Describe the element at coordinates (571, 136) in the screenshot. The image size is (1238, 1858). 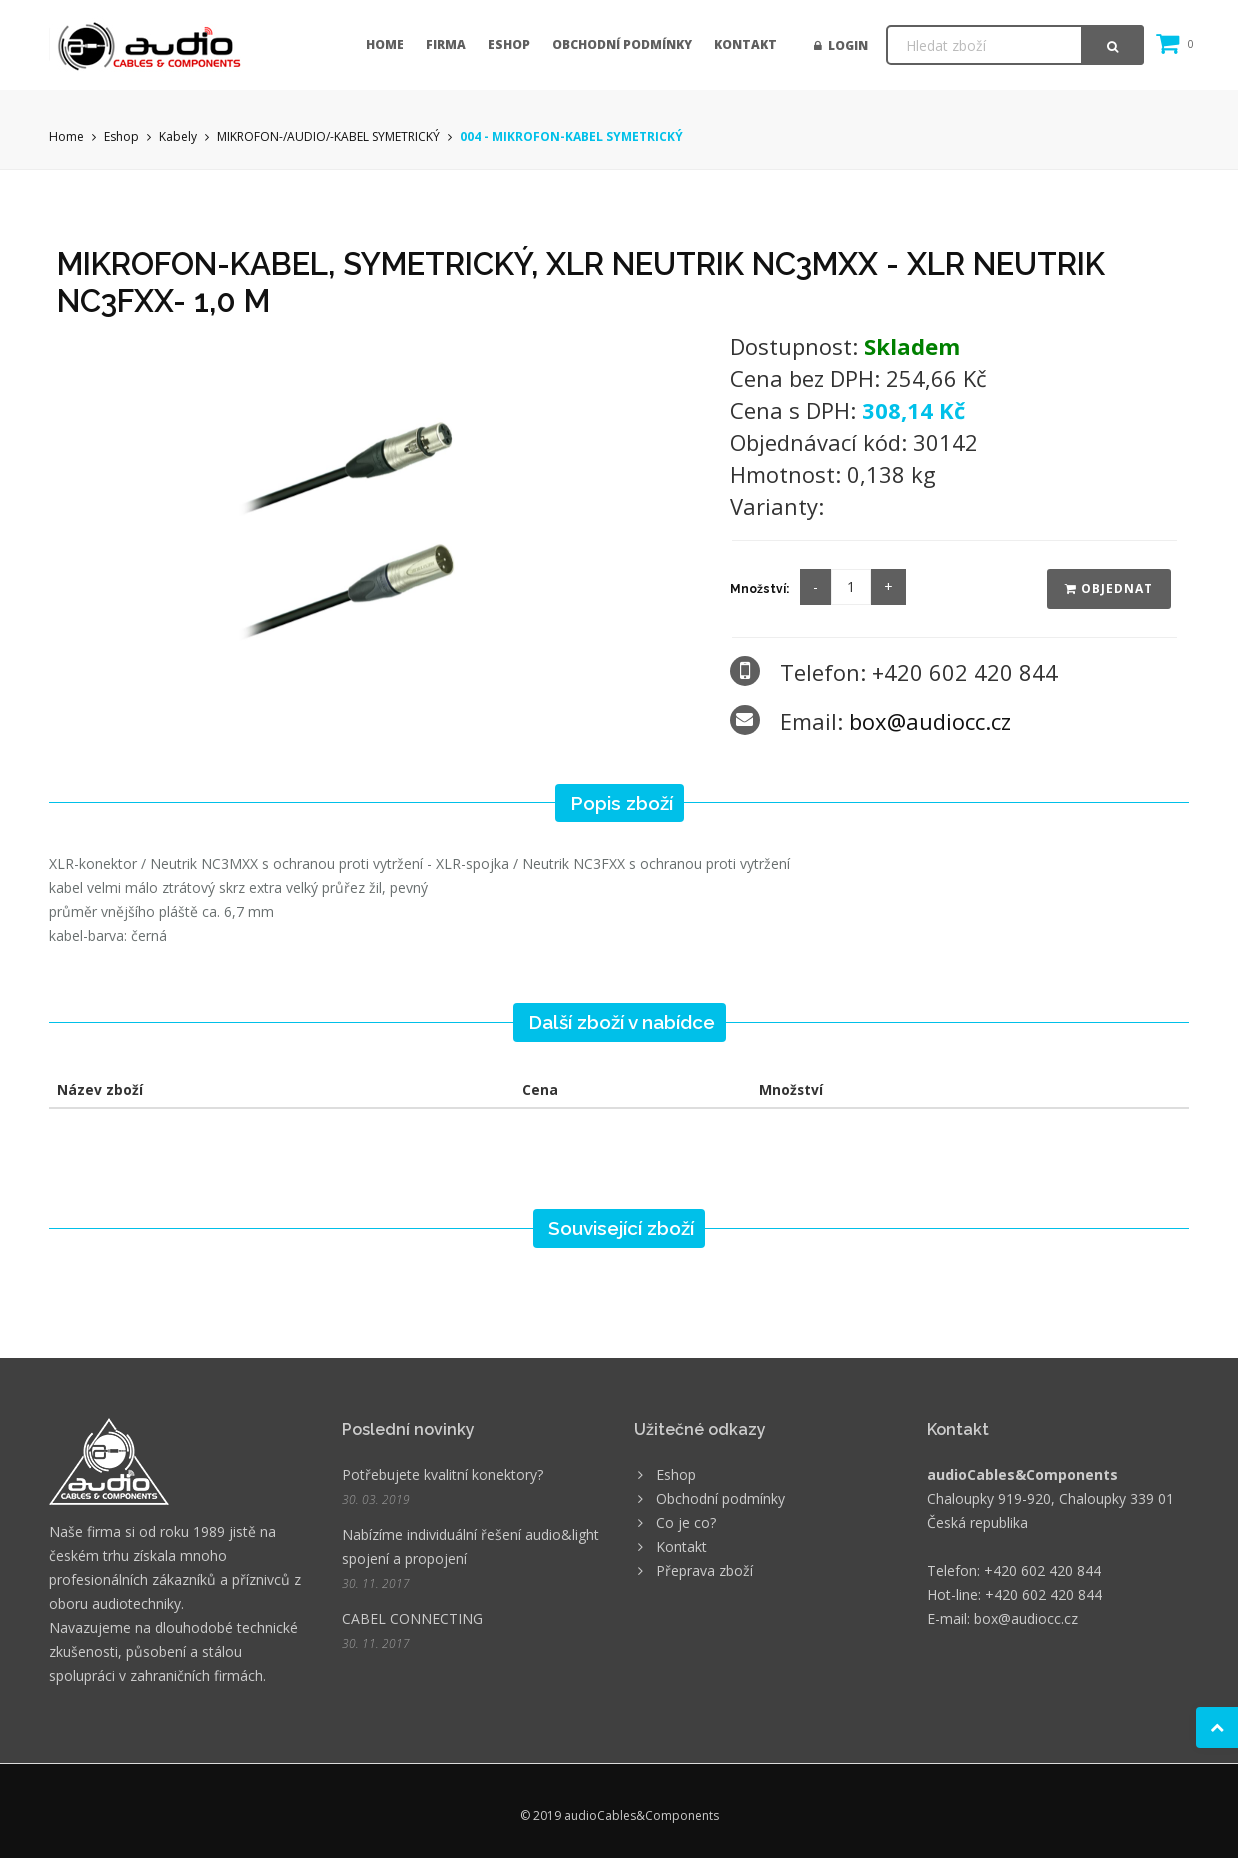
I see `004 - MIKROFON-KABEL SYMETRICKÝ` at that location.